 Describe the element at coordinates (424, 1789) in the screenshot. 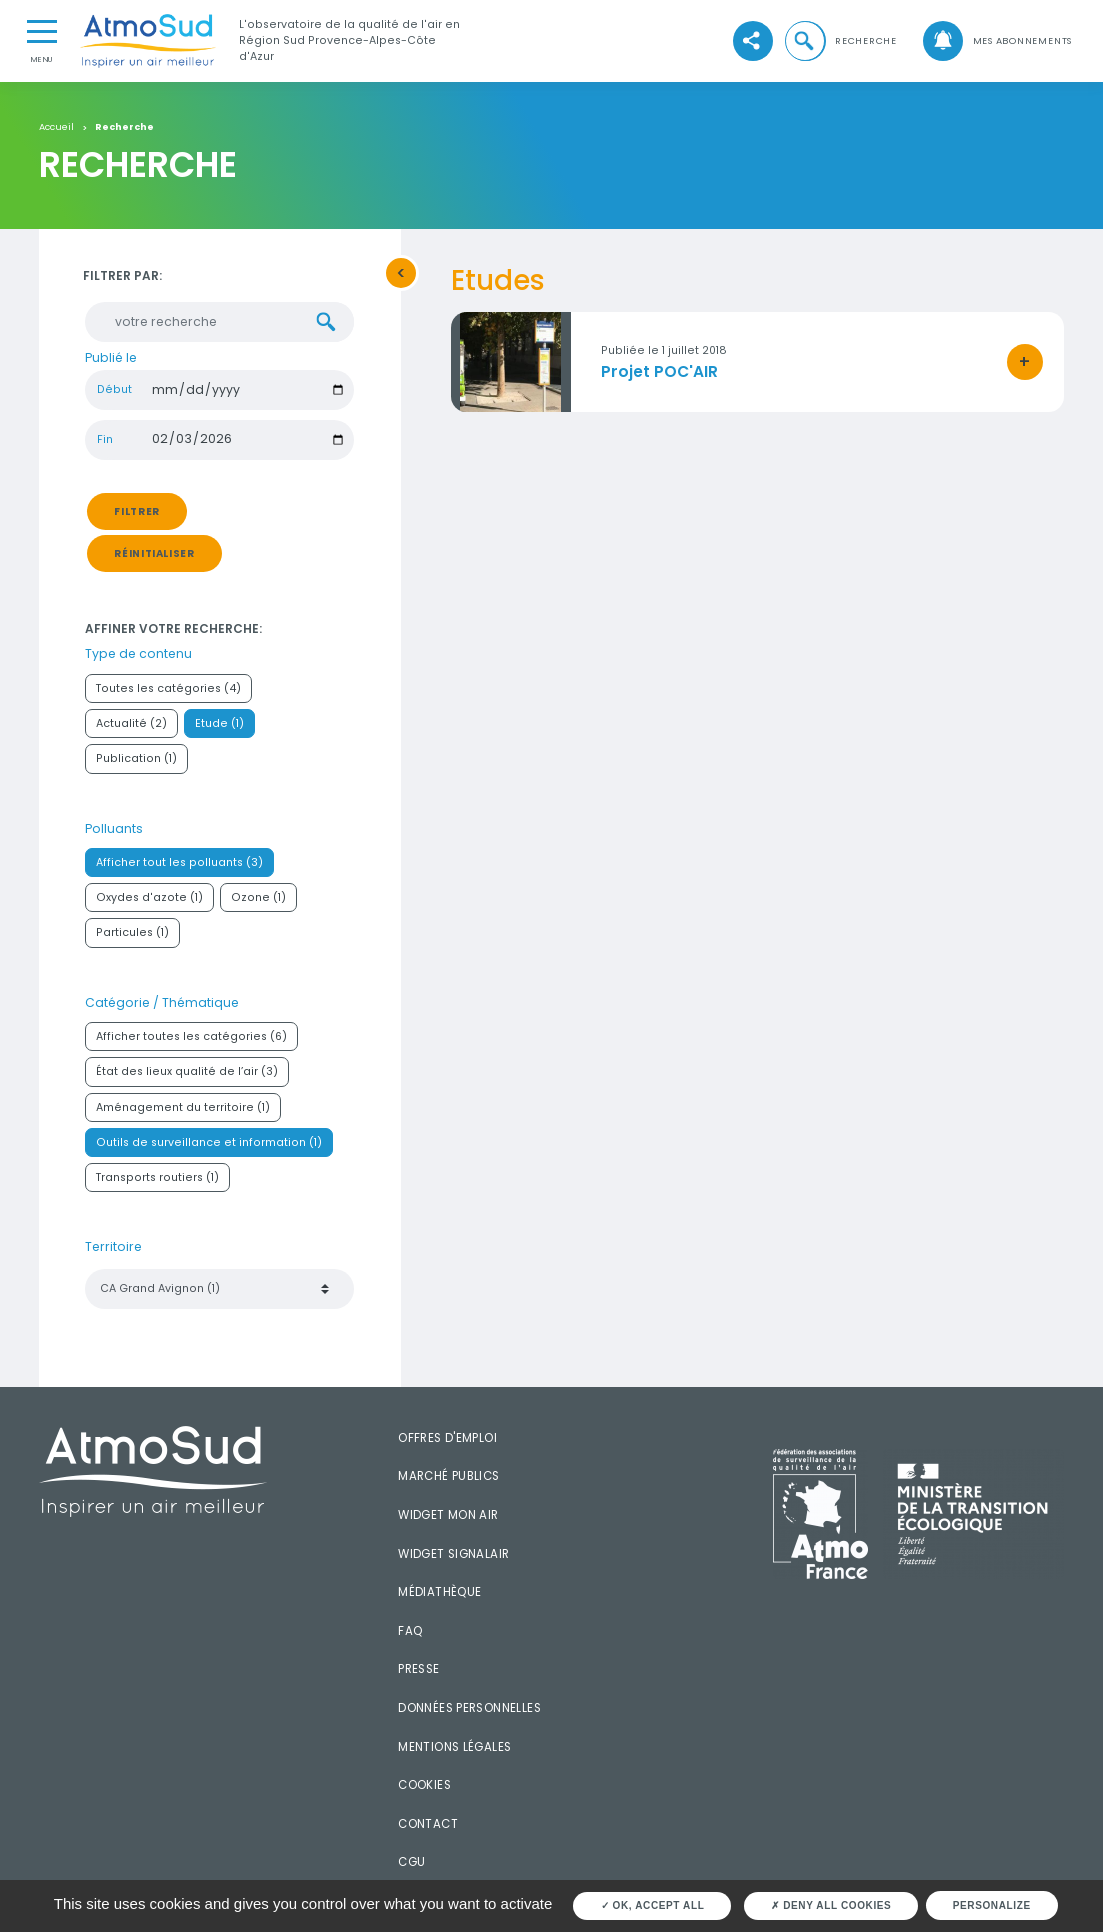

I see `Cookies` at that location.